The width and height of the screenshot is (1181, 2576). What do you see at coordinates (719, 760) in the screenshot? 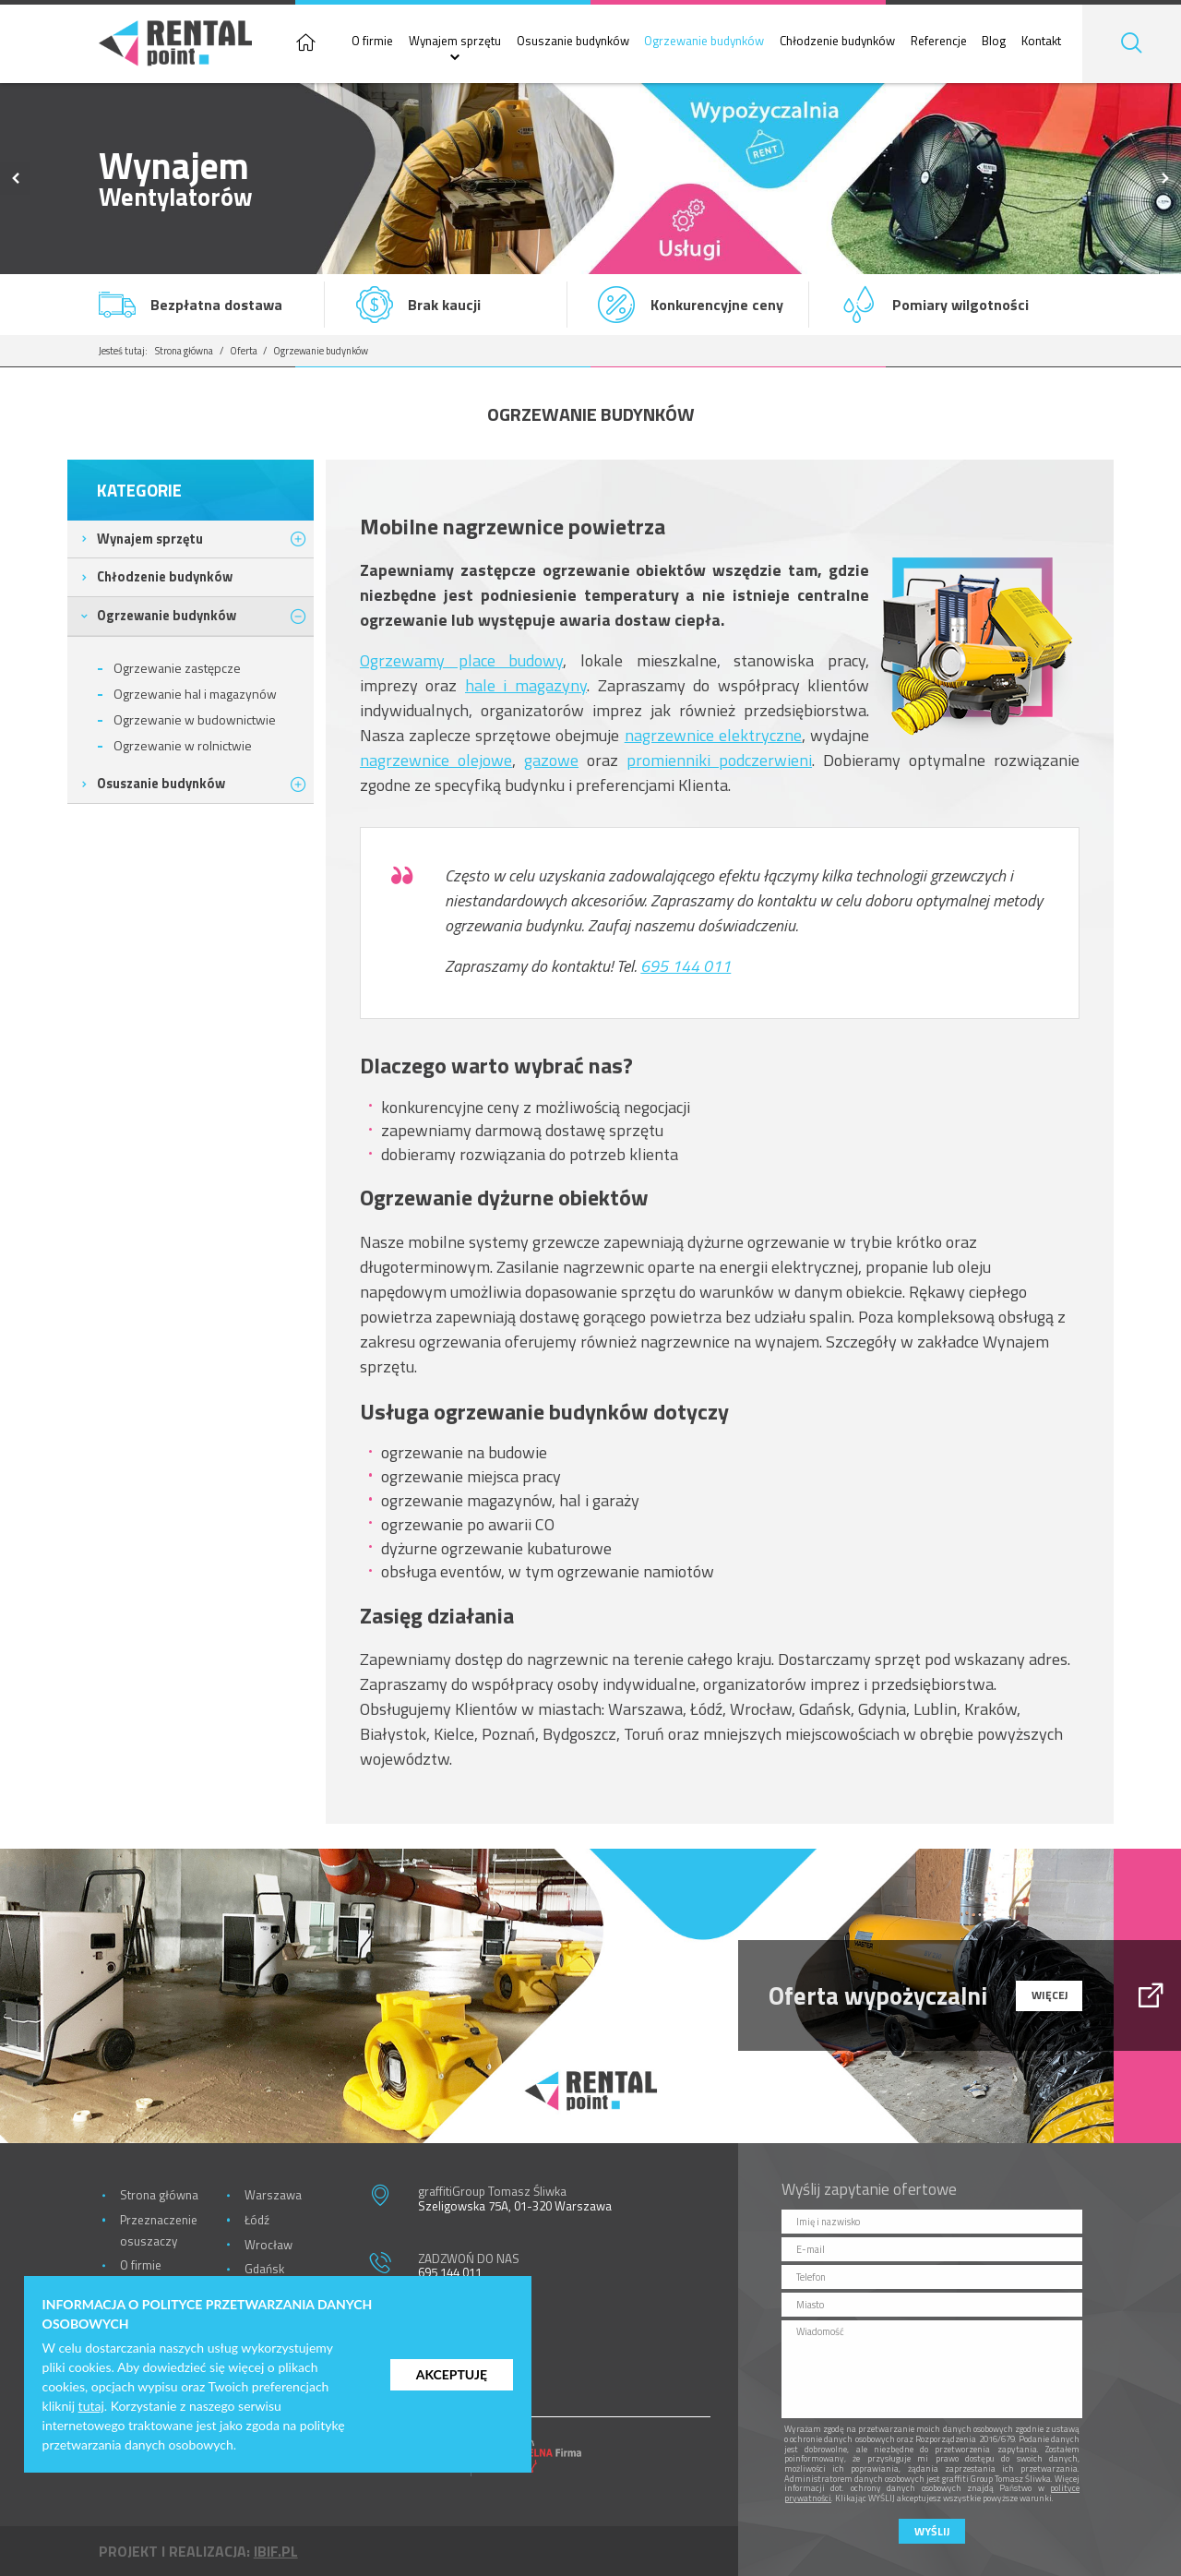
I see `promienniki podczerwieni` at bounding box center [719, 760].